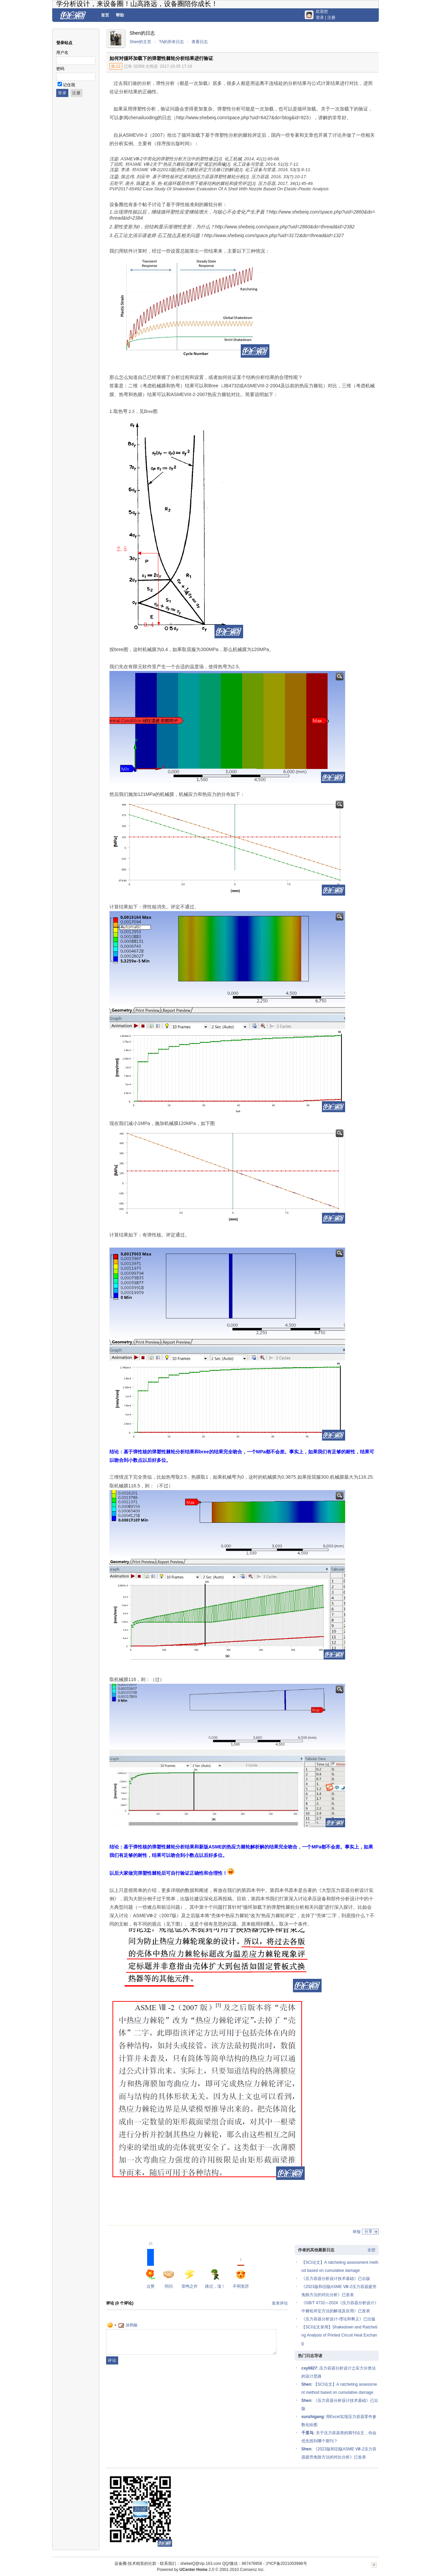 The image size is (431, 2576). Describe the element at coordinates (312, 2416) in the screenshot. I see `sunzhigang` at that location.